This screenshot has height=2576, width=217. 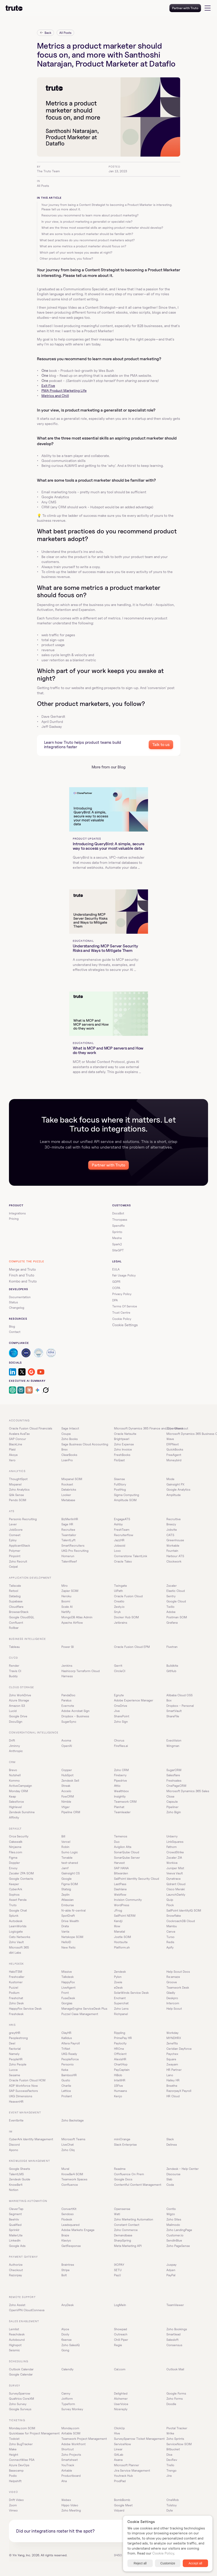 What do you see at coordinates (123, 2179) in the screenshot?
I see `Google Docs` at bounding box center [123, 2179].